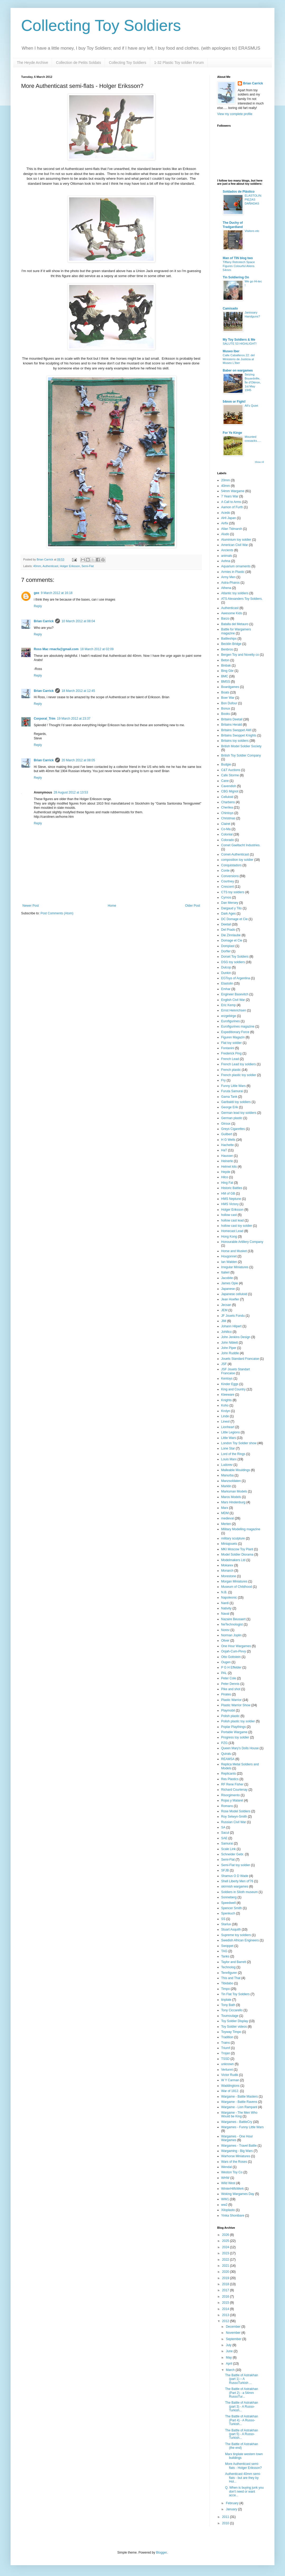 This screenshot has height=2576, width=285. I want to click on 2011, so click(226, 2517).